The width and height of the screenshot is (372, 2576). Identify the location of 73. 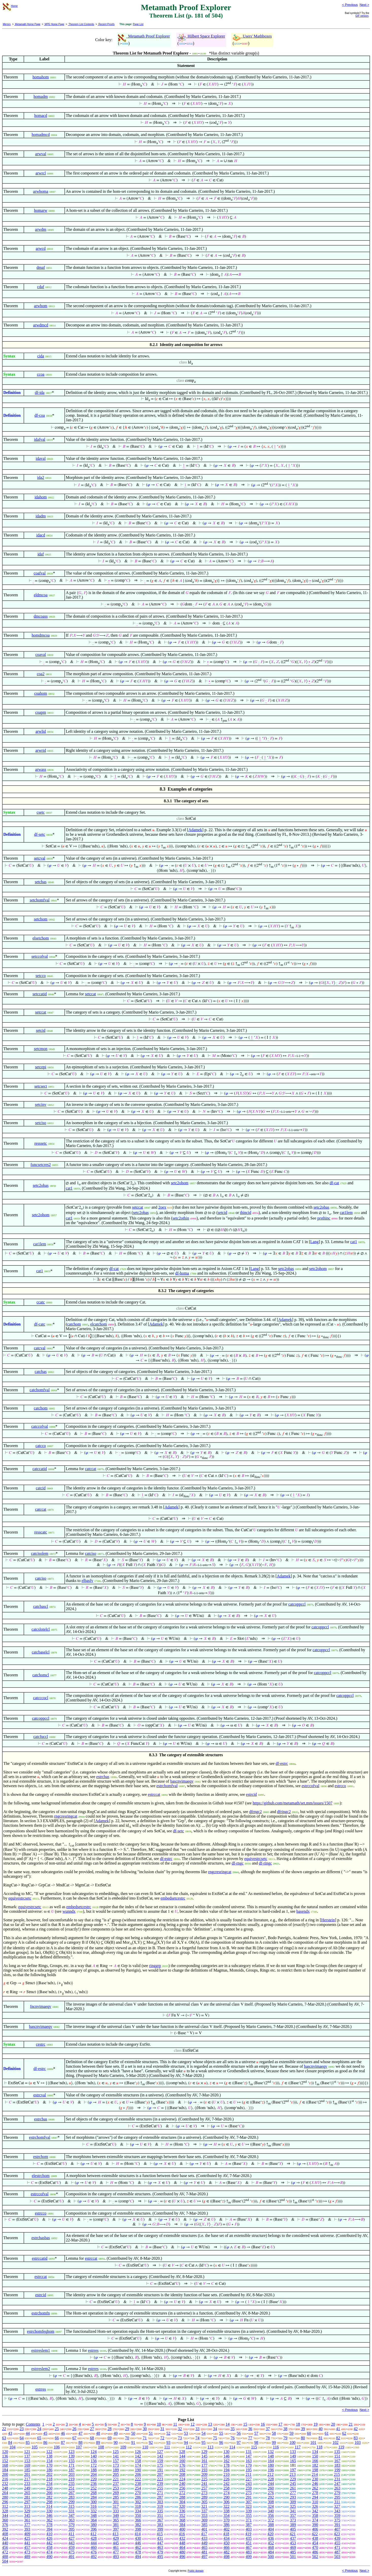
(180, 2438).